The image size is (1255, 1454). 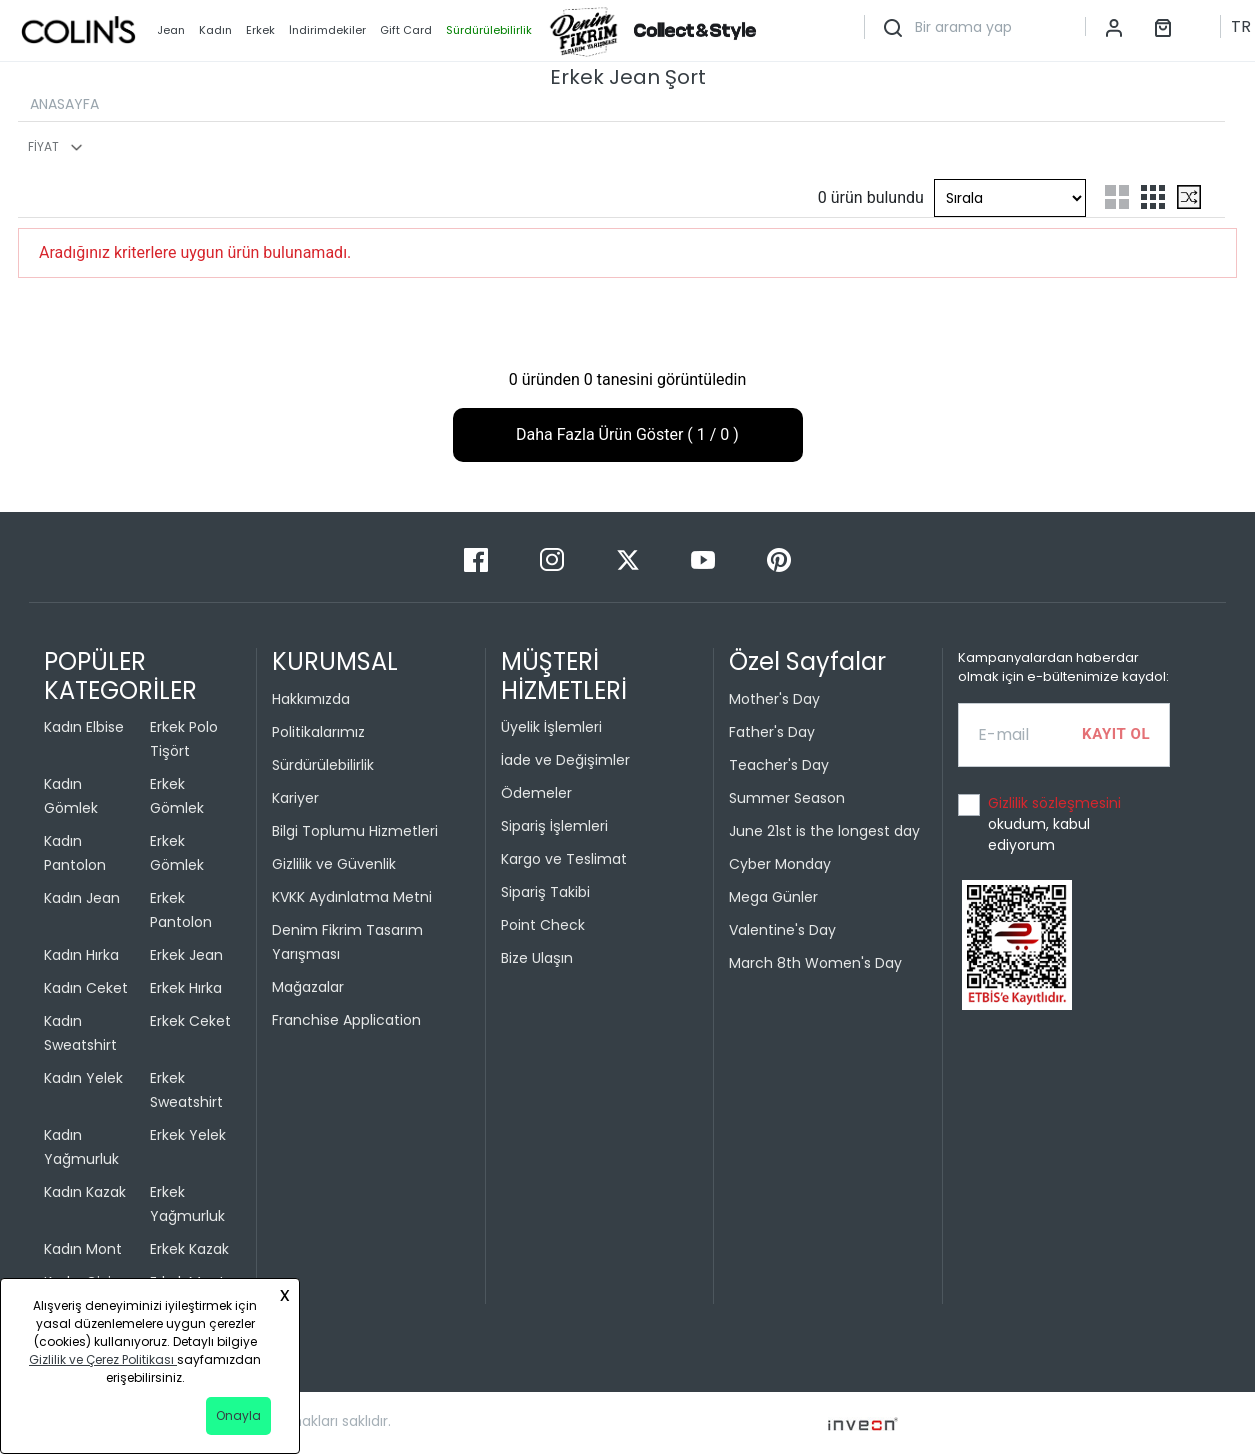 I want to click on Summer Season, so click(x=787, y=798).